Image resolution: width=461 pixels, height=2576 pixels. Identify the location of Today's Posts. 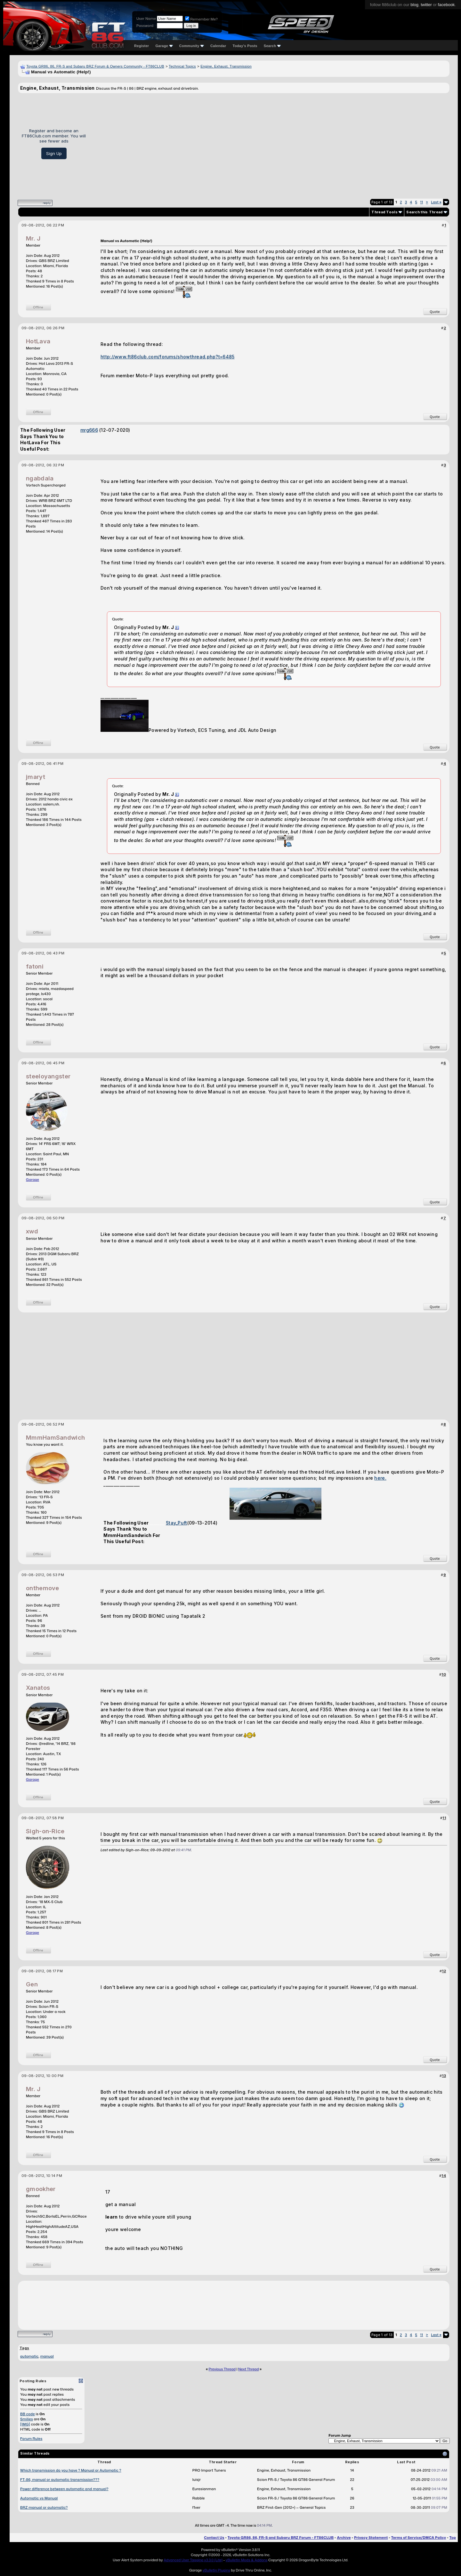
(245, 46).